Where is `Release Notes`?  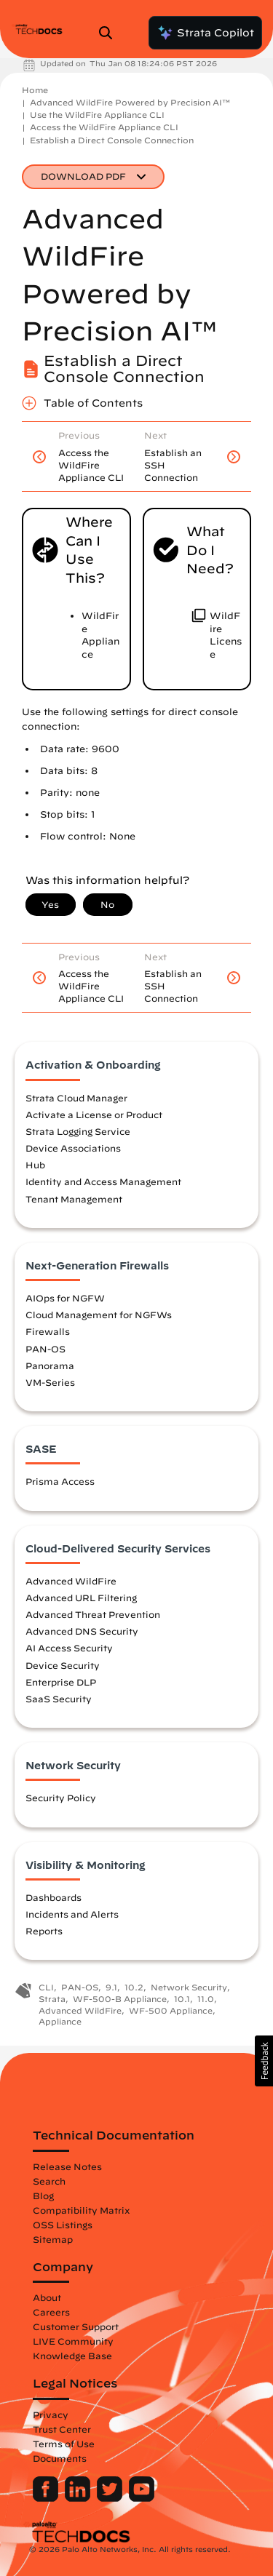
Release Notes is located at coordinates (67, 2166).